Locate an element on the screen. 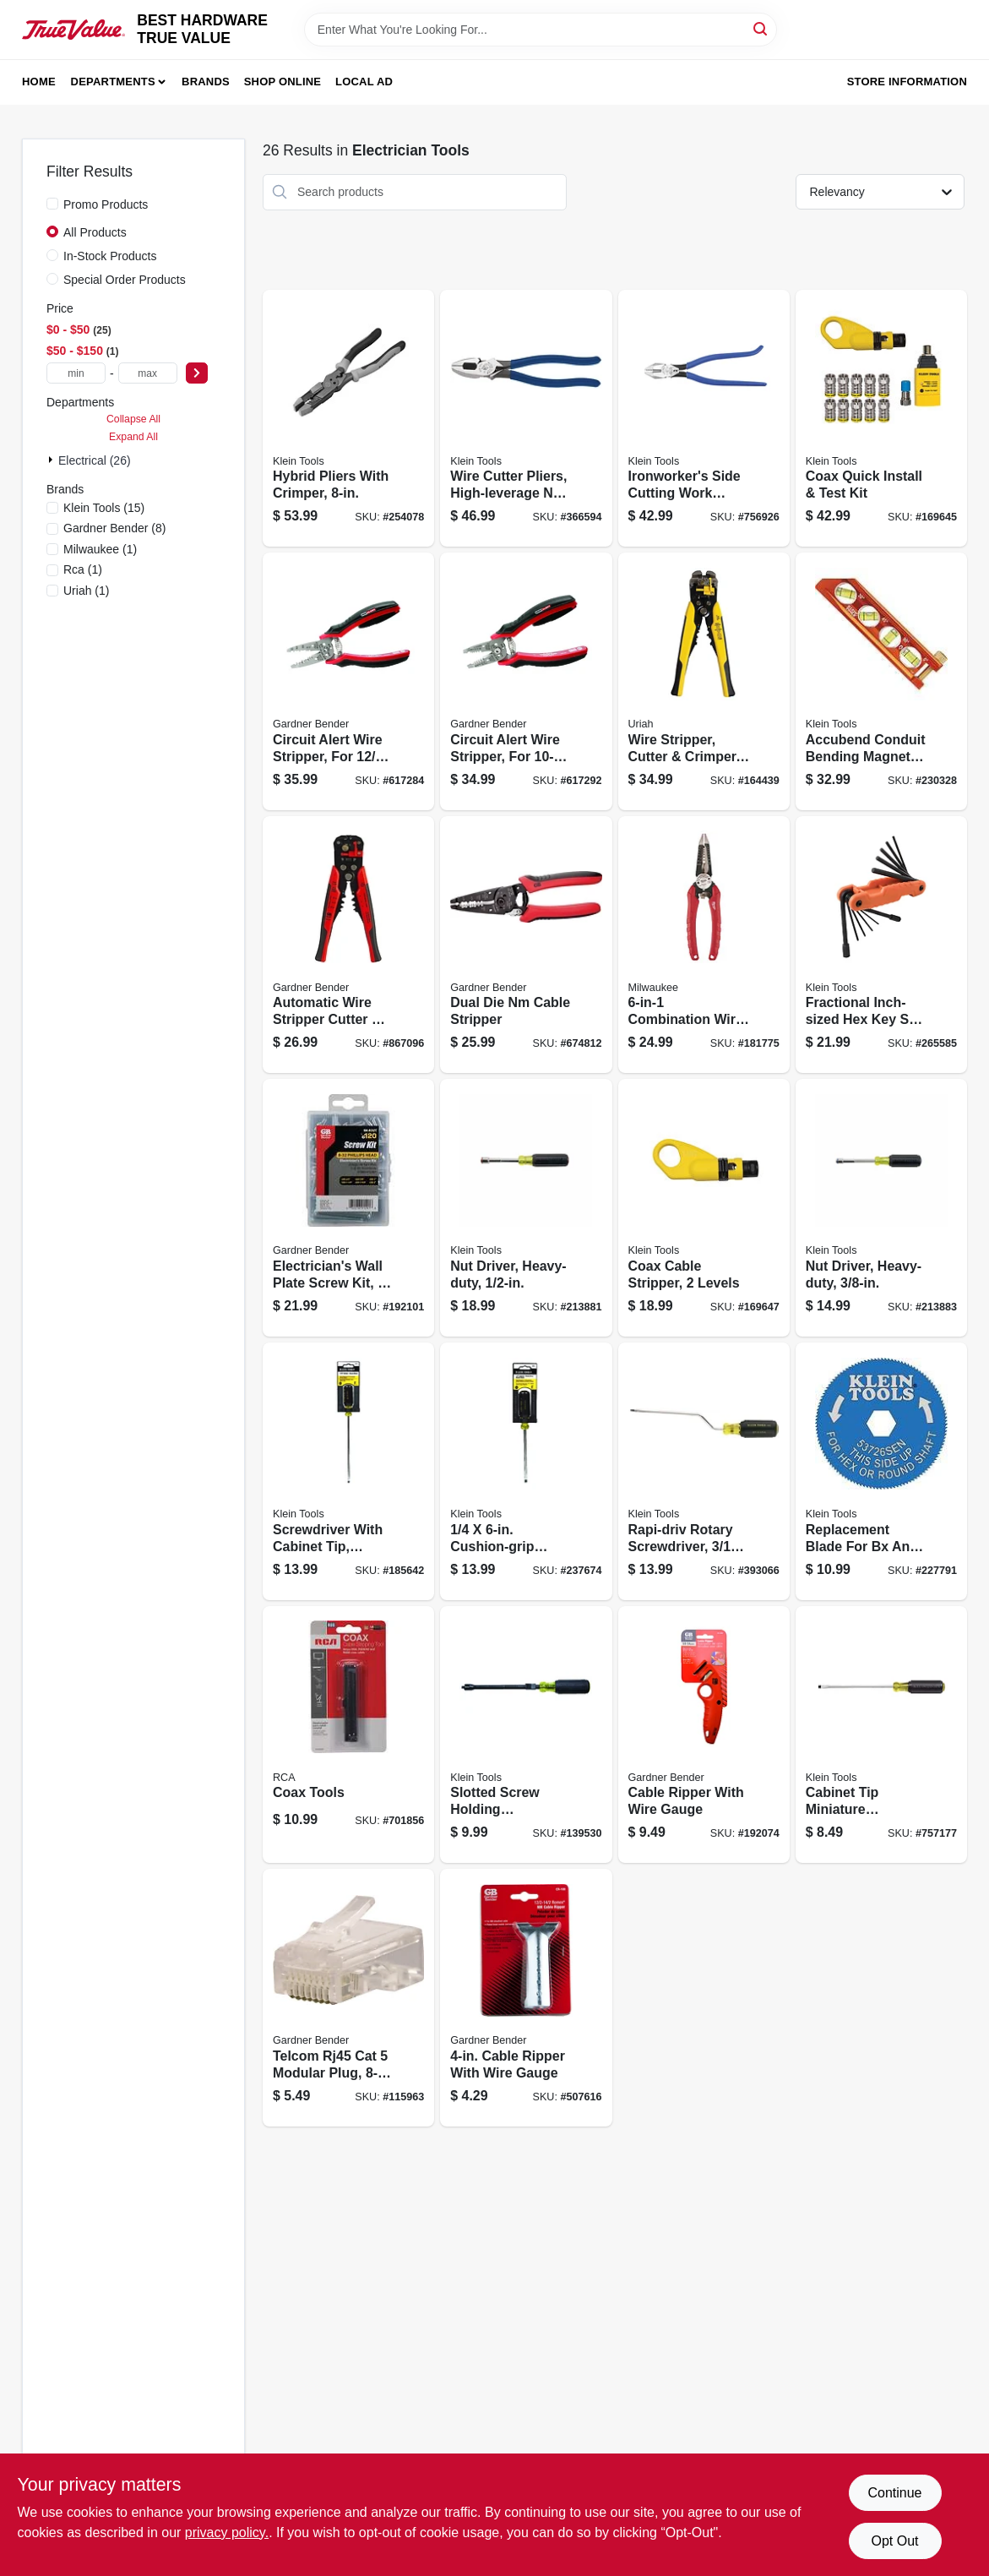  [Go to cushion-grip-screwdriver-with-cabinet-tip-092644850462 product page] is located at coordinates (525, 1471).